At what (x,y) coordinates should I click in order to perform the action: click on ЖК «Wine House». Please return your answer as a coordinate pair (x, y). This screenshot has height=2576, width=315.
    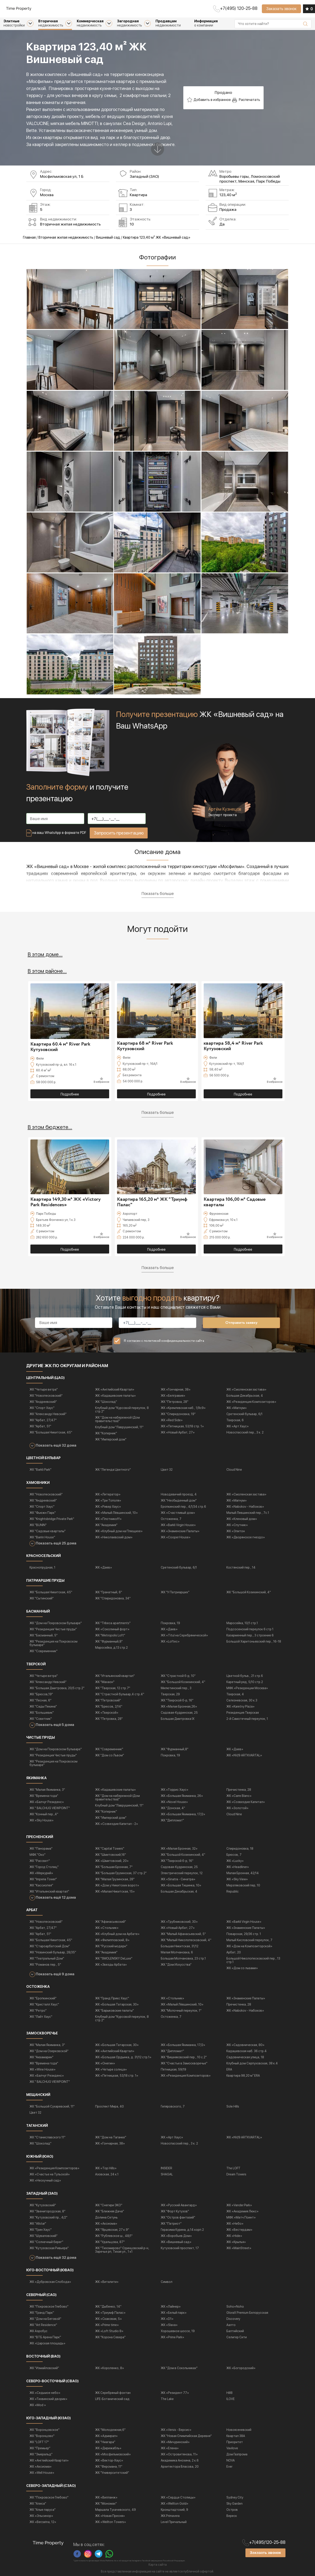
    Looking at the image, I should click on (43, 2069).